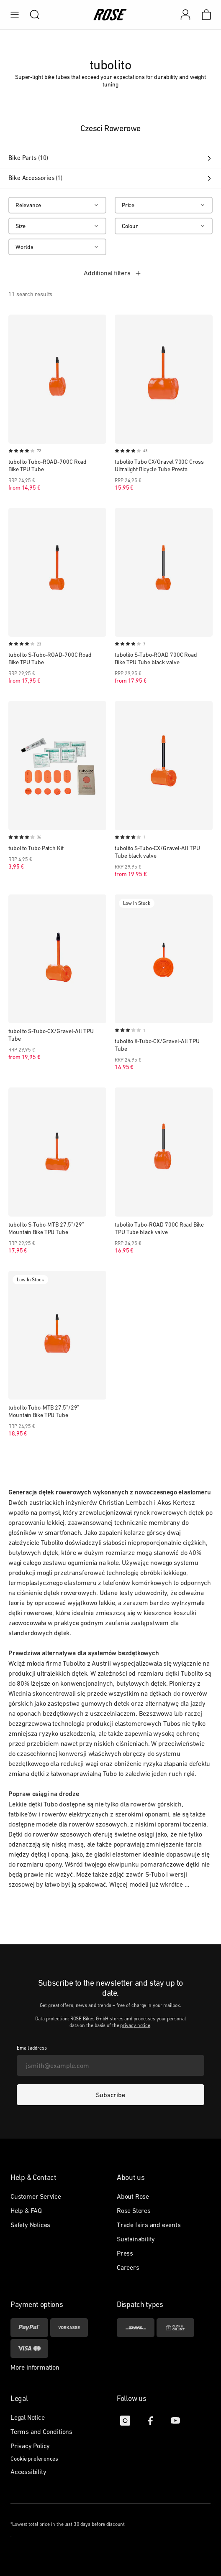 The height and width of the screenshot is (2576, 221). Describe the element at coordinates (34, 2458) in the screenshot. I see `Cookie preferences` at that location.